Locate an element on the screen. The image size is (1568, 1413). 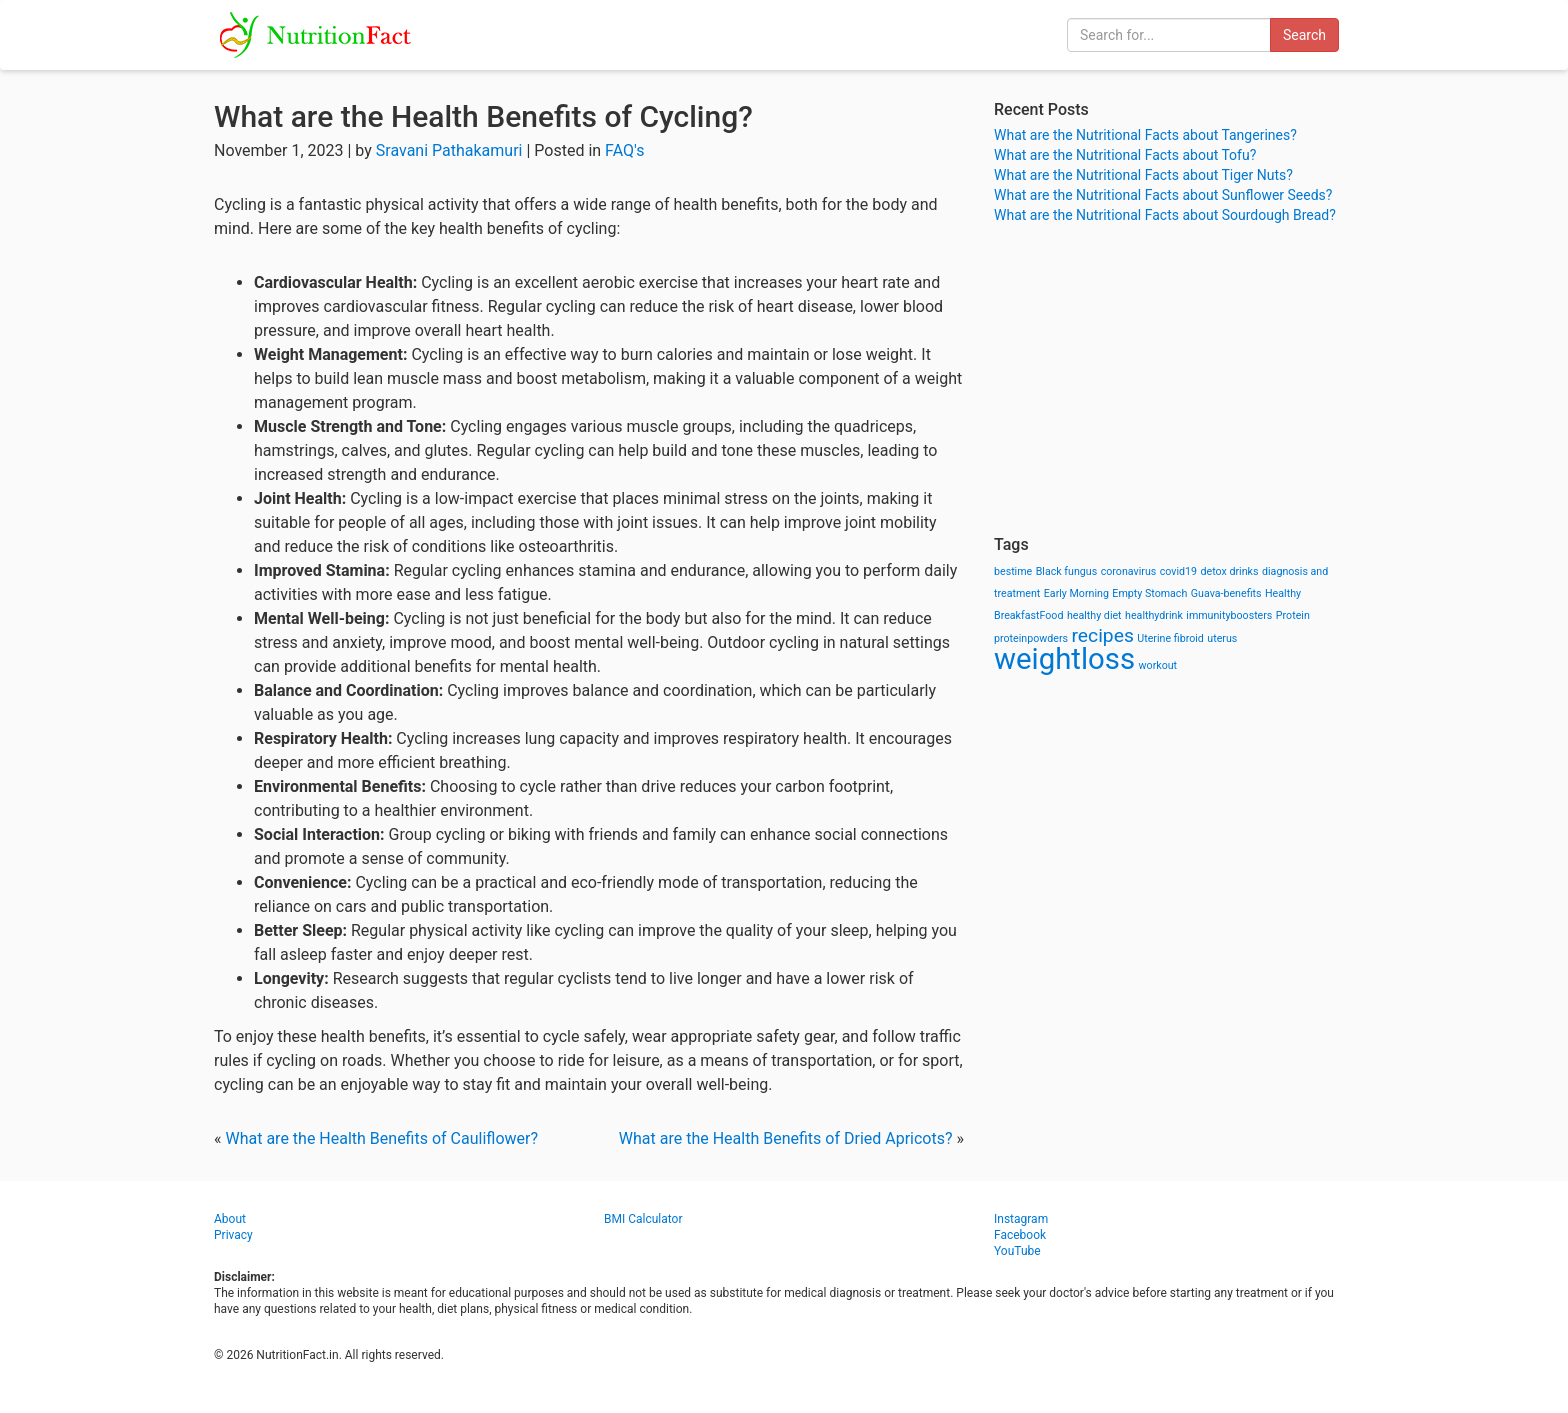
What are the Nutritional Facts about Tiger Nuts? is located at coordinates (1143, 175).